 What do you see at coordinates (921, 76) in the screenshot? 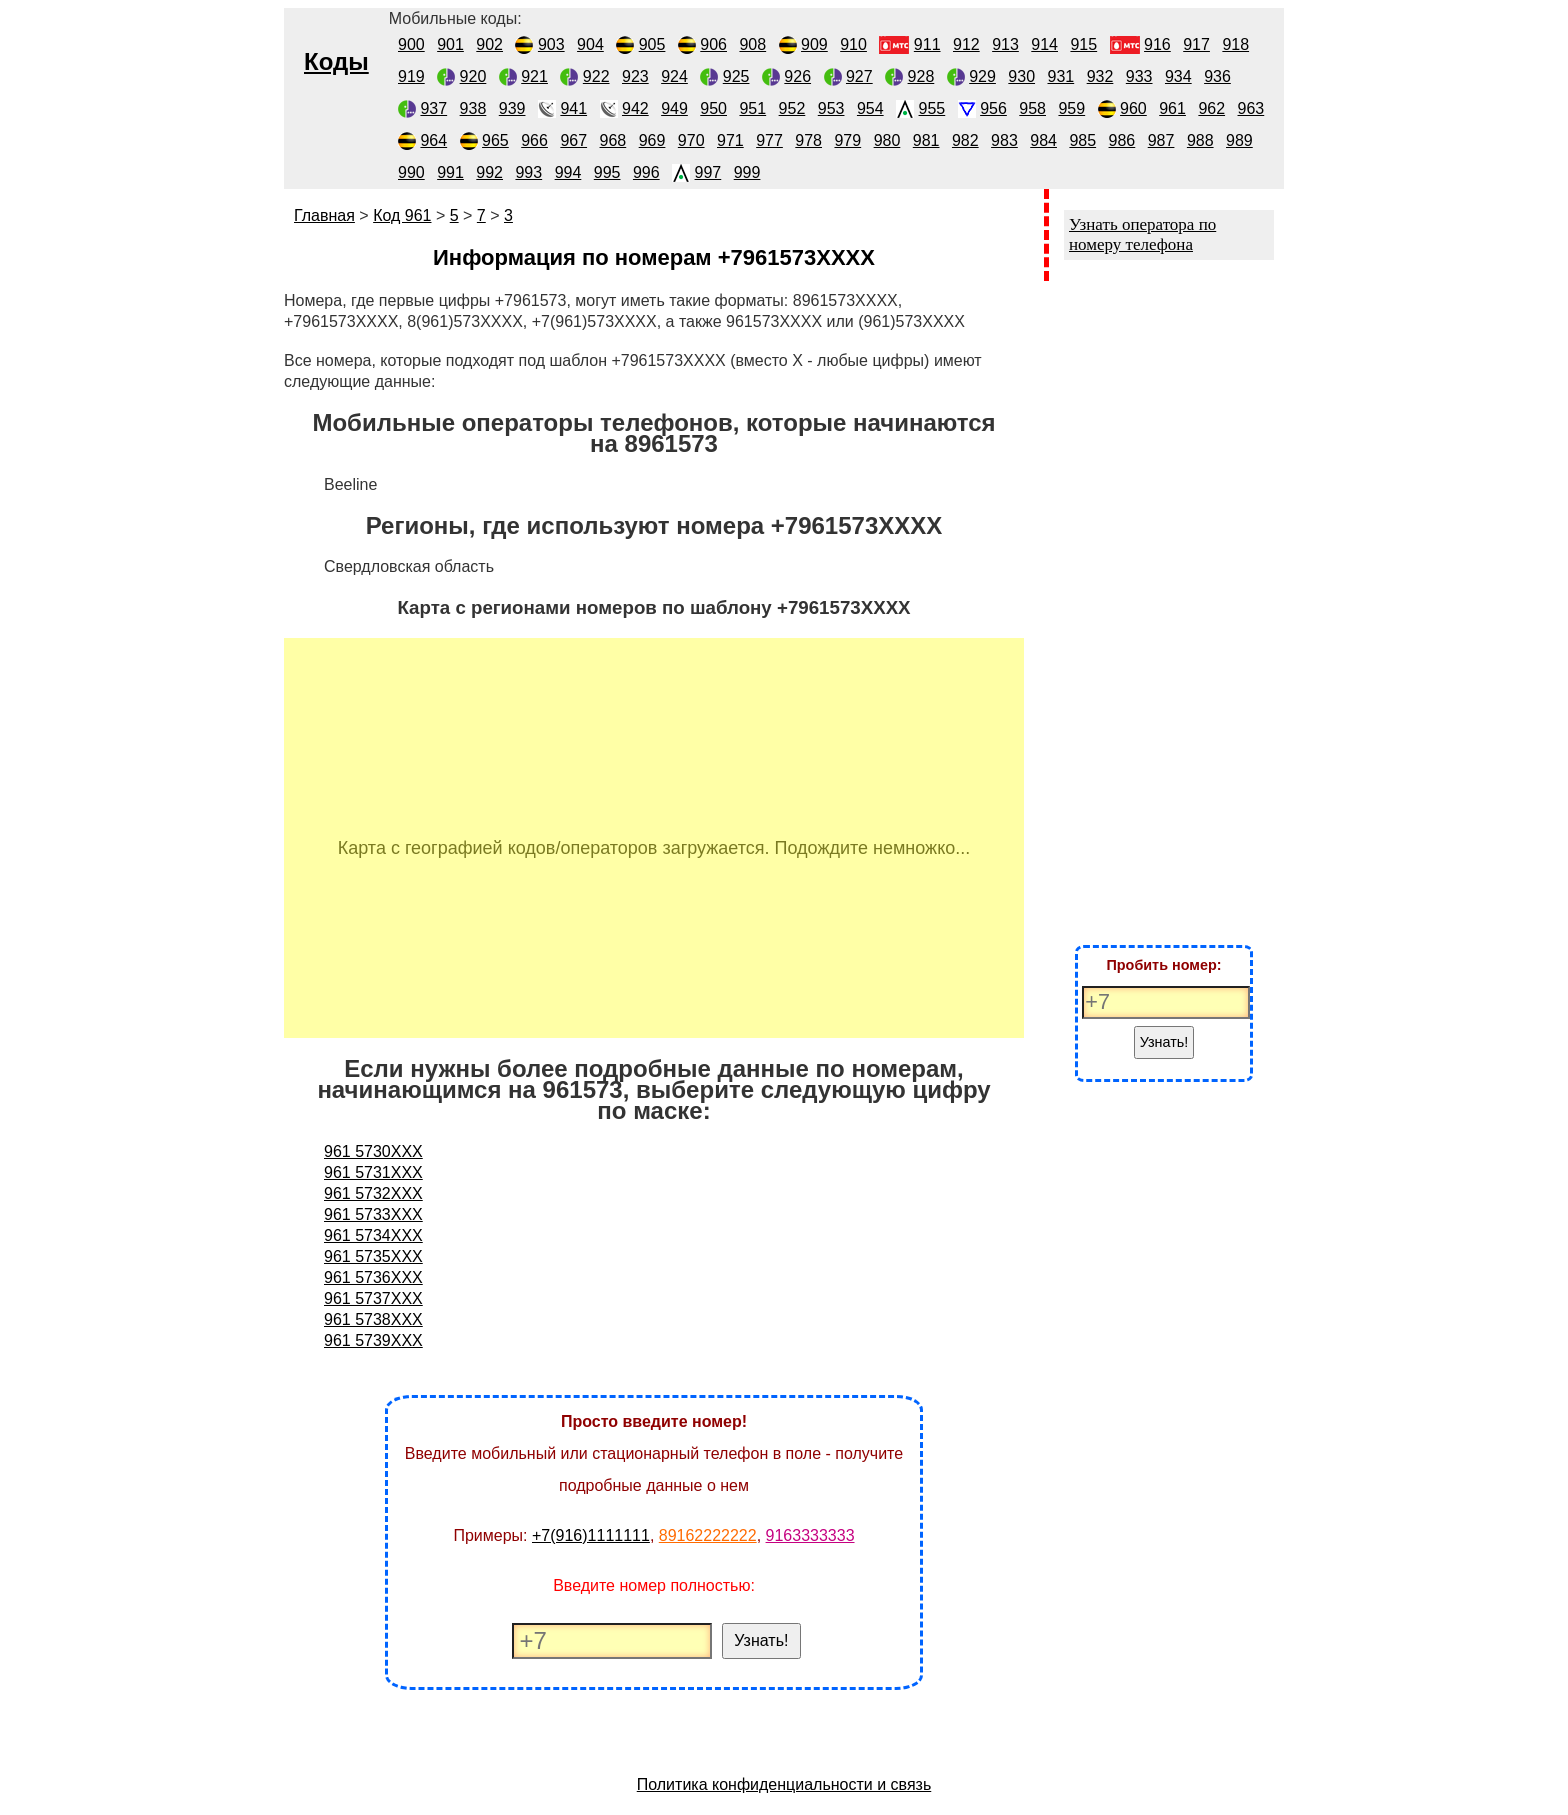
I see `928` at bounding box center [921, 76].